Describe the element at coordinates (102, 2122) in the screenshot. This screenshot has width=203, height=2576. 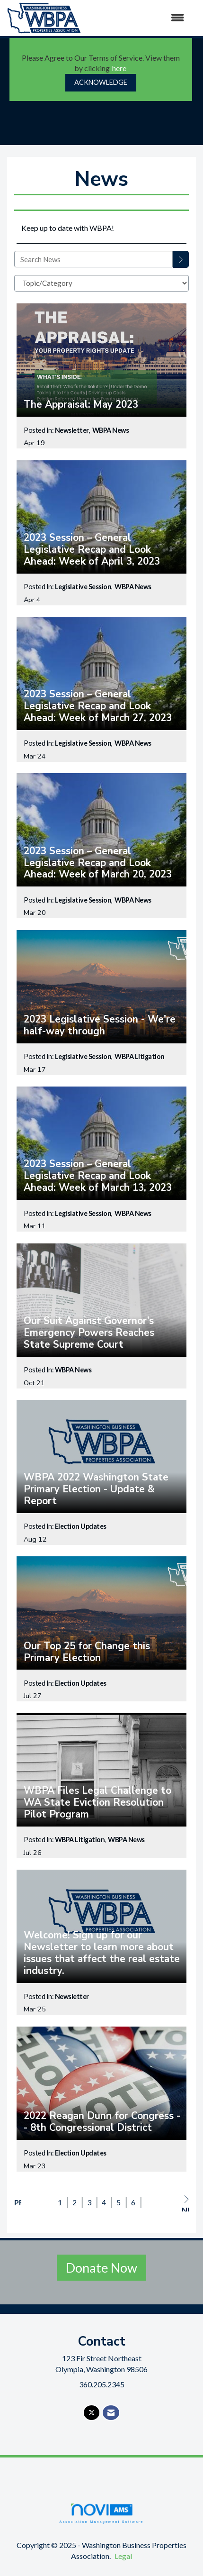
I see `2022 Reagan Dunn for Congress -- 8th Congressional District [heading]` at that location.